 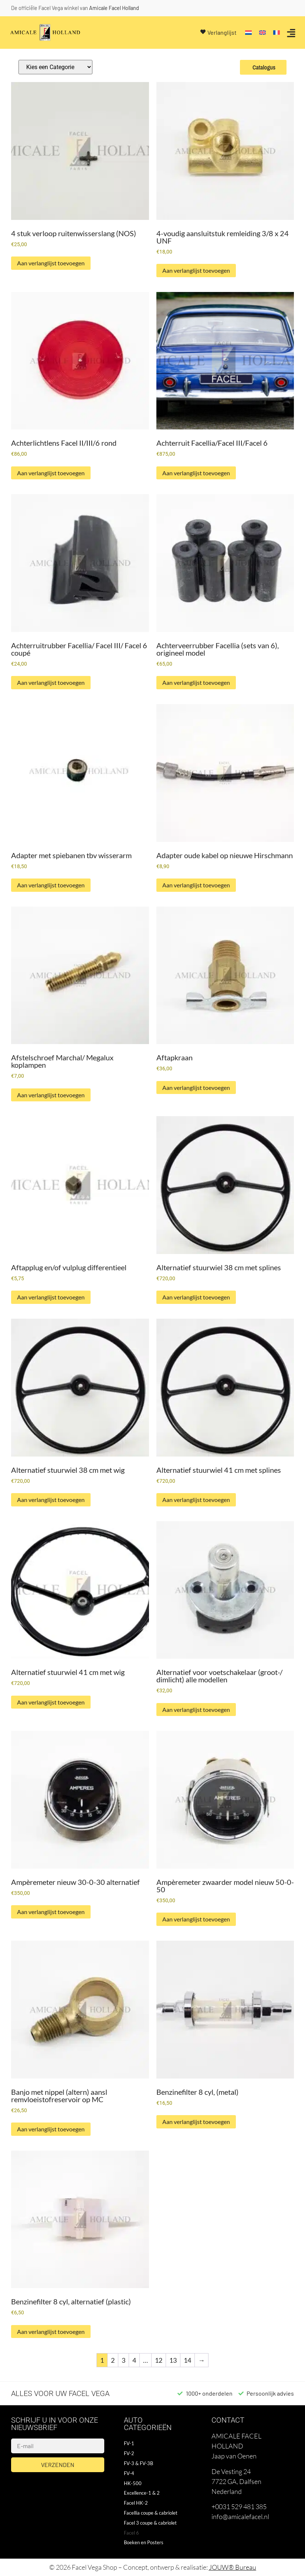 I want to click on FV-2, so click(x=129, y=2453).